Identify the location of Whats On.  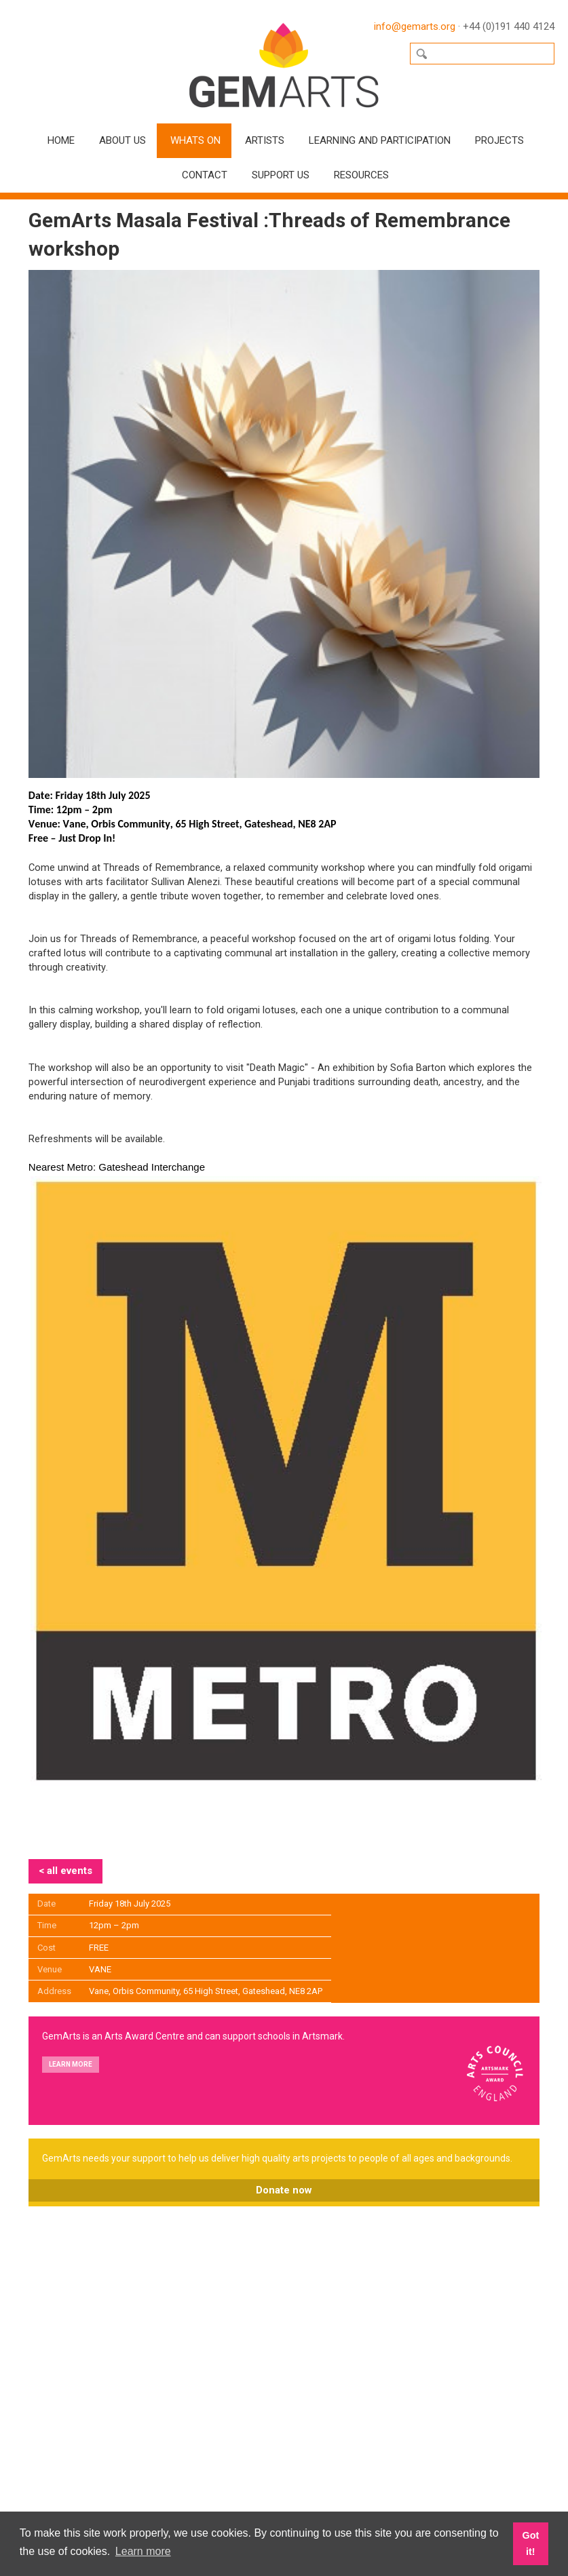
(195, 140).